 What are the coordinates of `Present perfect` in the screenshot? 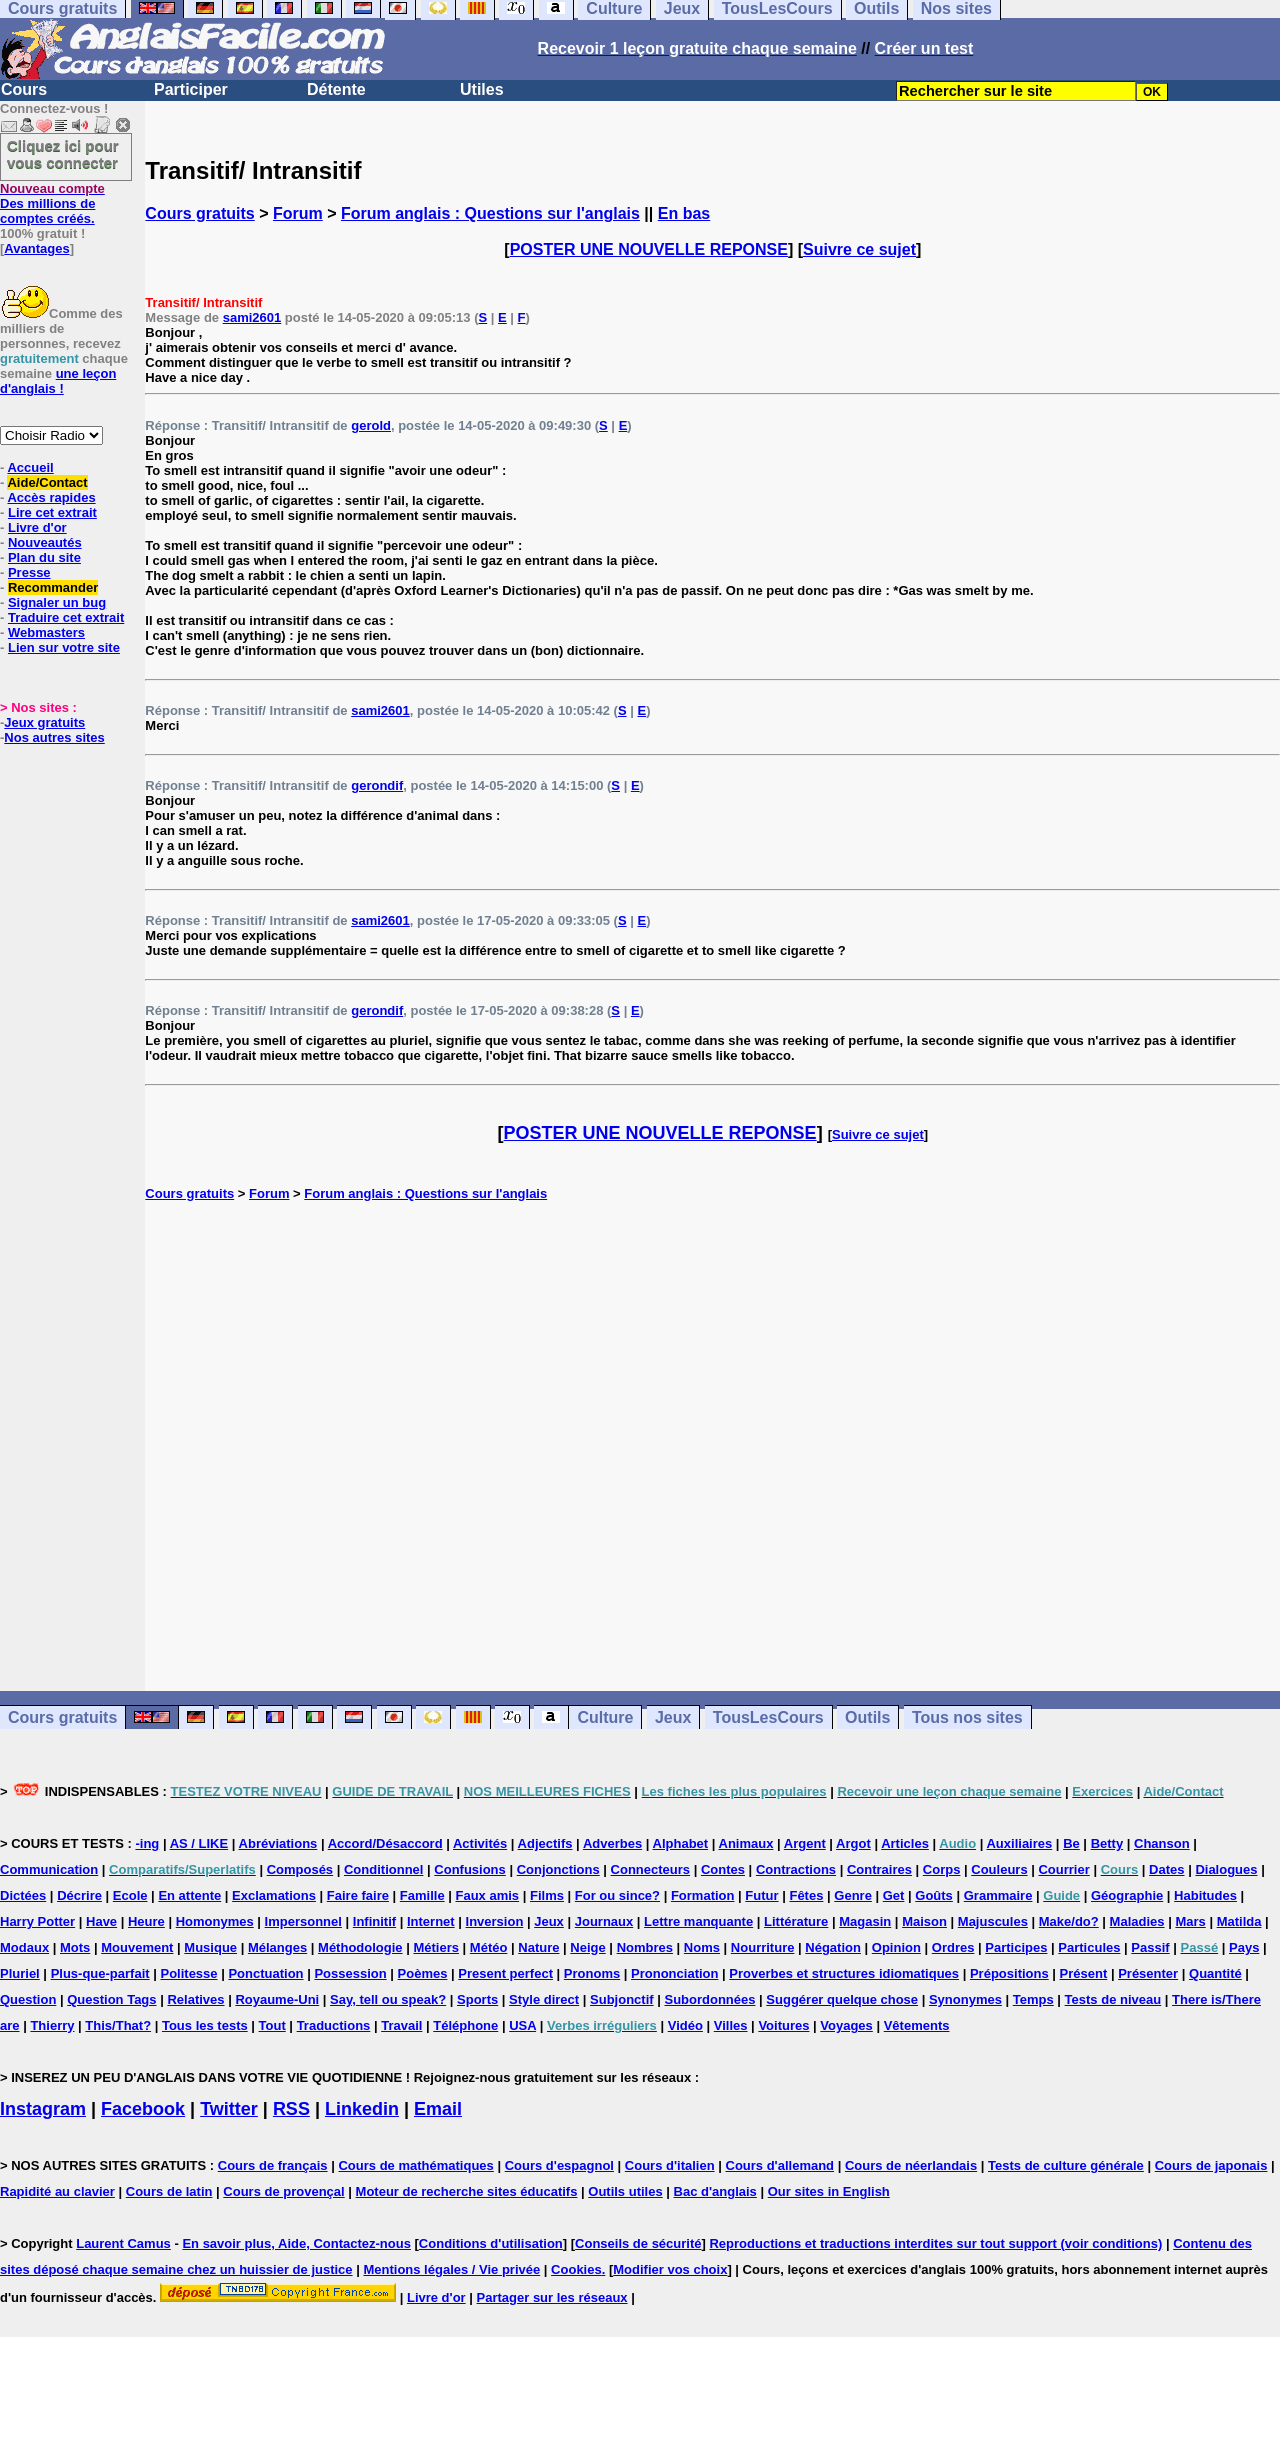 It's located at (505, 1973).